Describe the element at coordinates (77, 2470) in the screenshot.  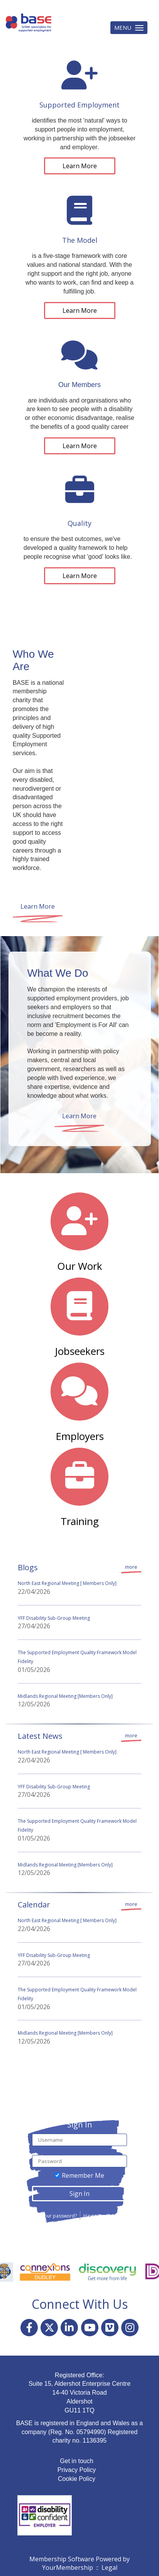
I see `Privacy Policy` at that location.